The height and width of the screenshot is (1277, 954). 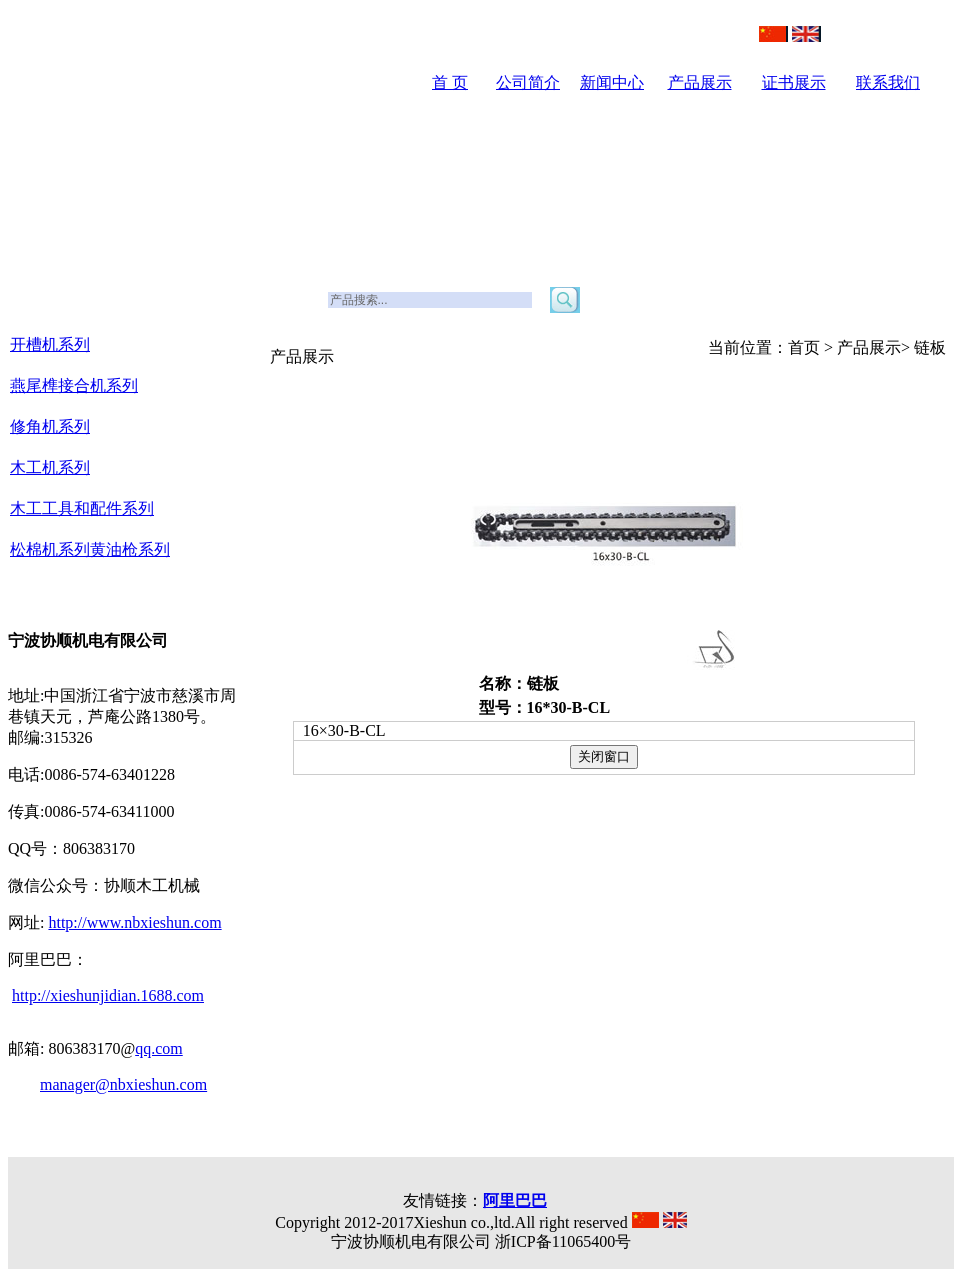 I want to click on 修角机系列, so click(x=50, y=426).